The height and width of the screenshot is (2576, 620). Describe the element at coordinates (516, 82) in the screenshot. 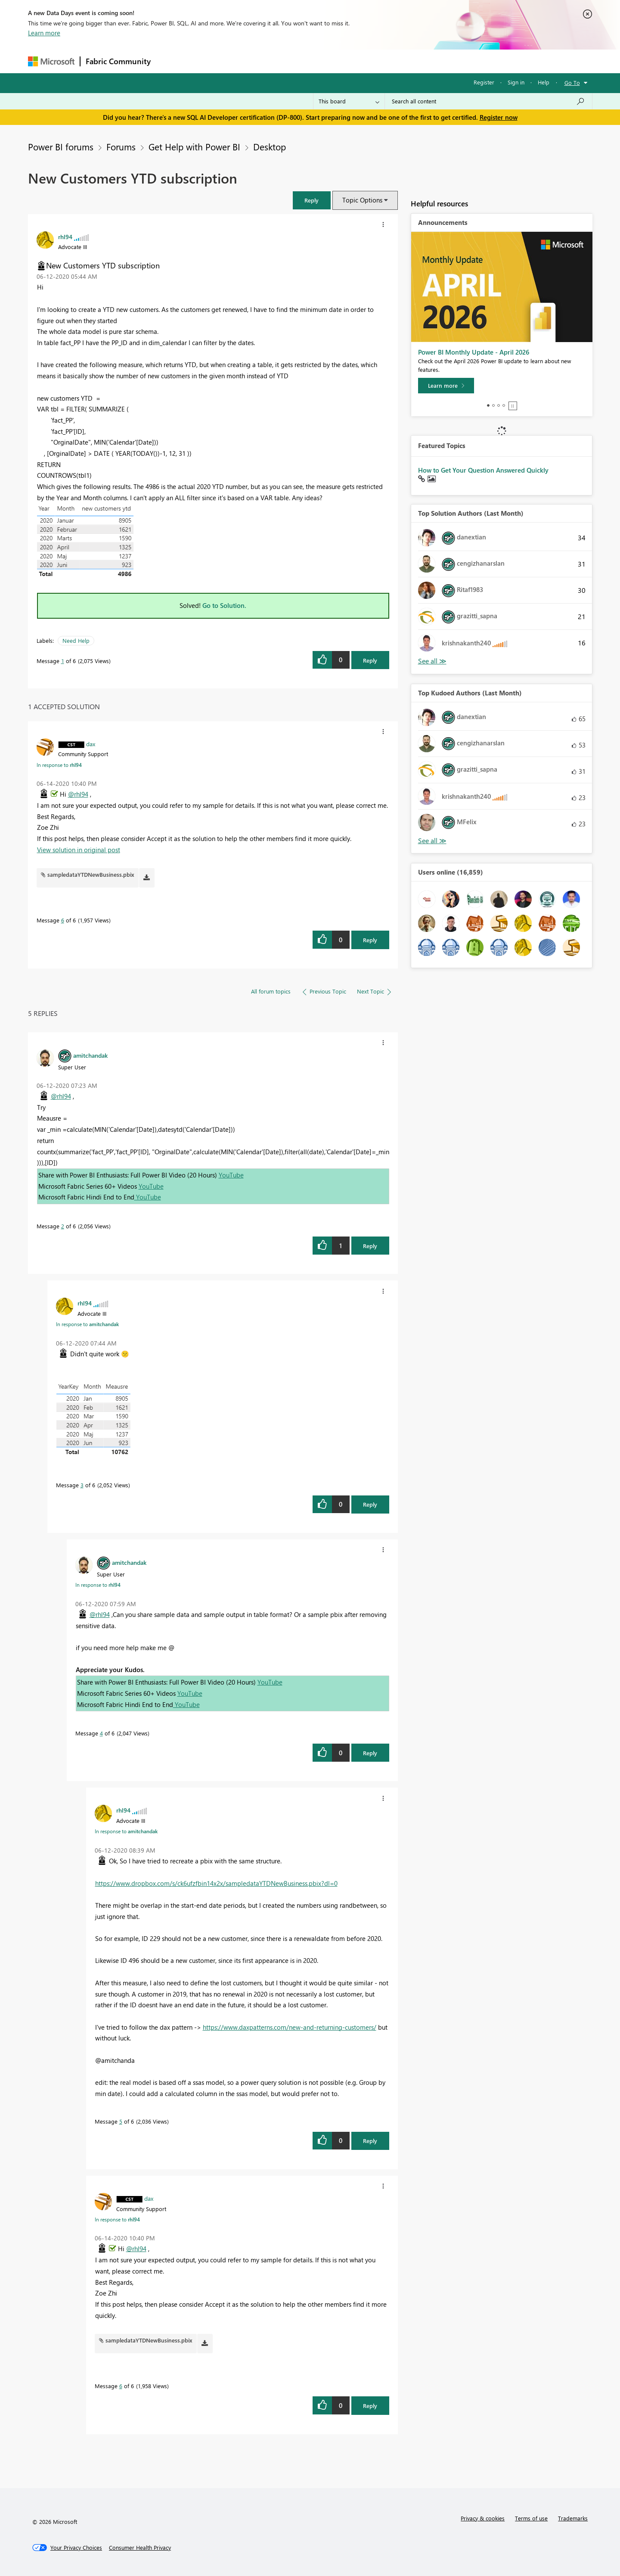

I see `Sign in` at that location.